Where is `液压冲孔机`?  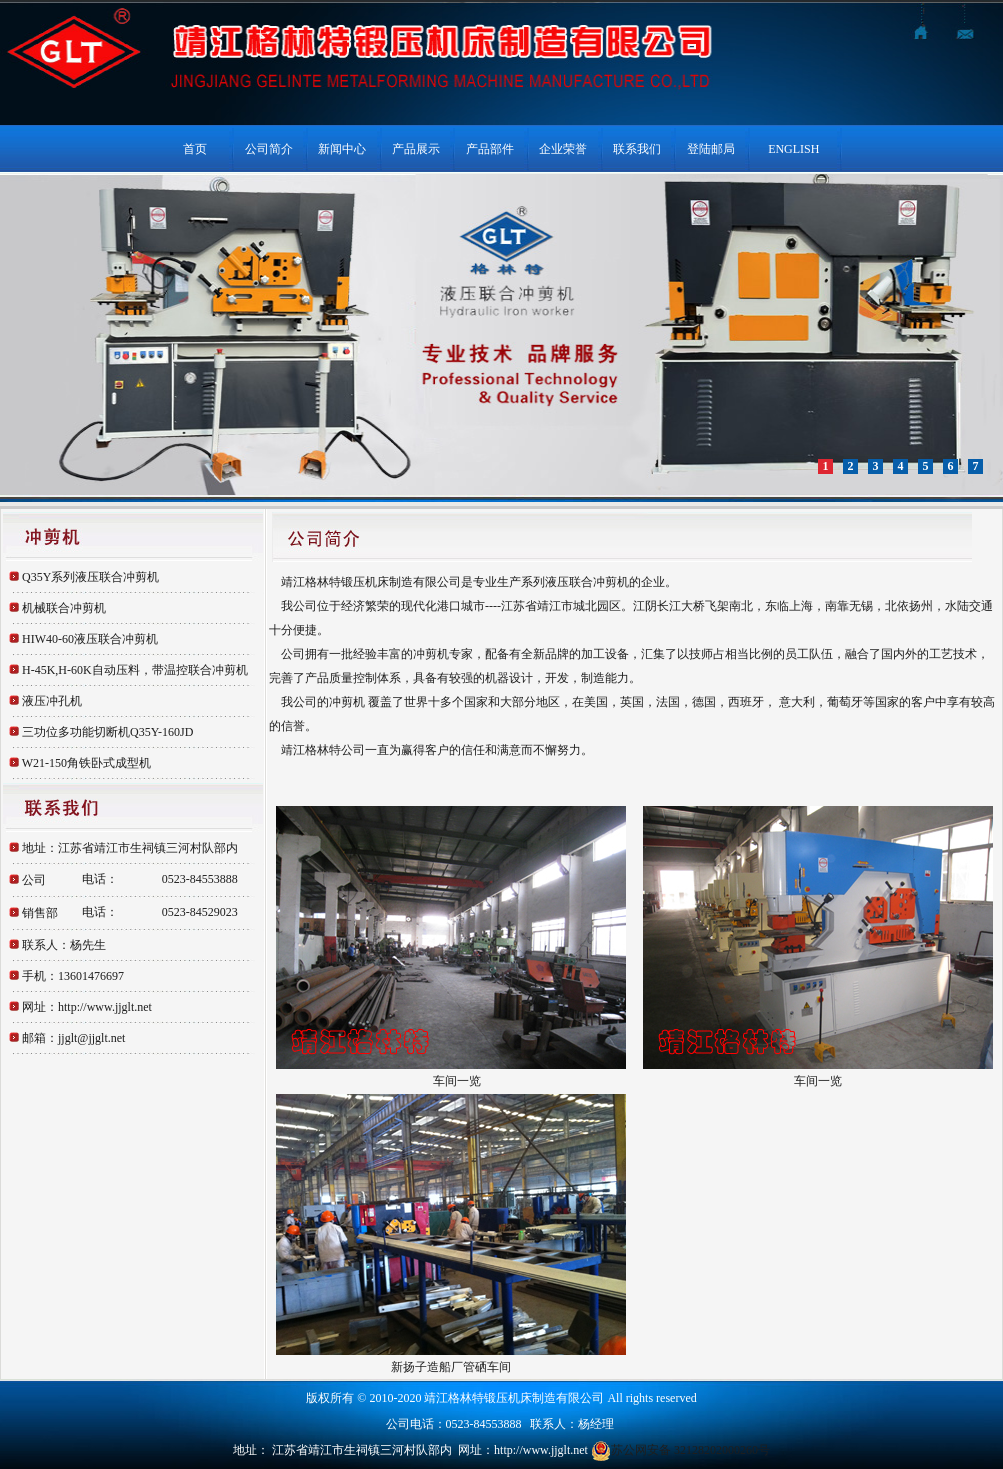 液压冲孔机 is located at coordinates (52, 701).